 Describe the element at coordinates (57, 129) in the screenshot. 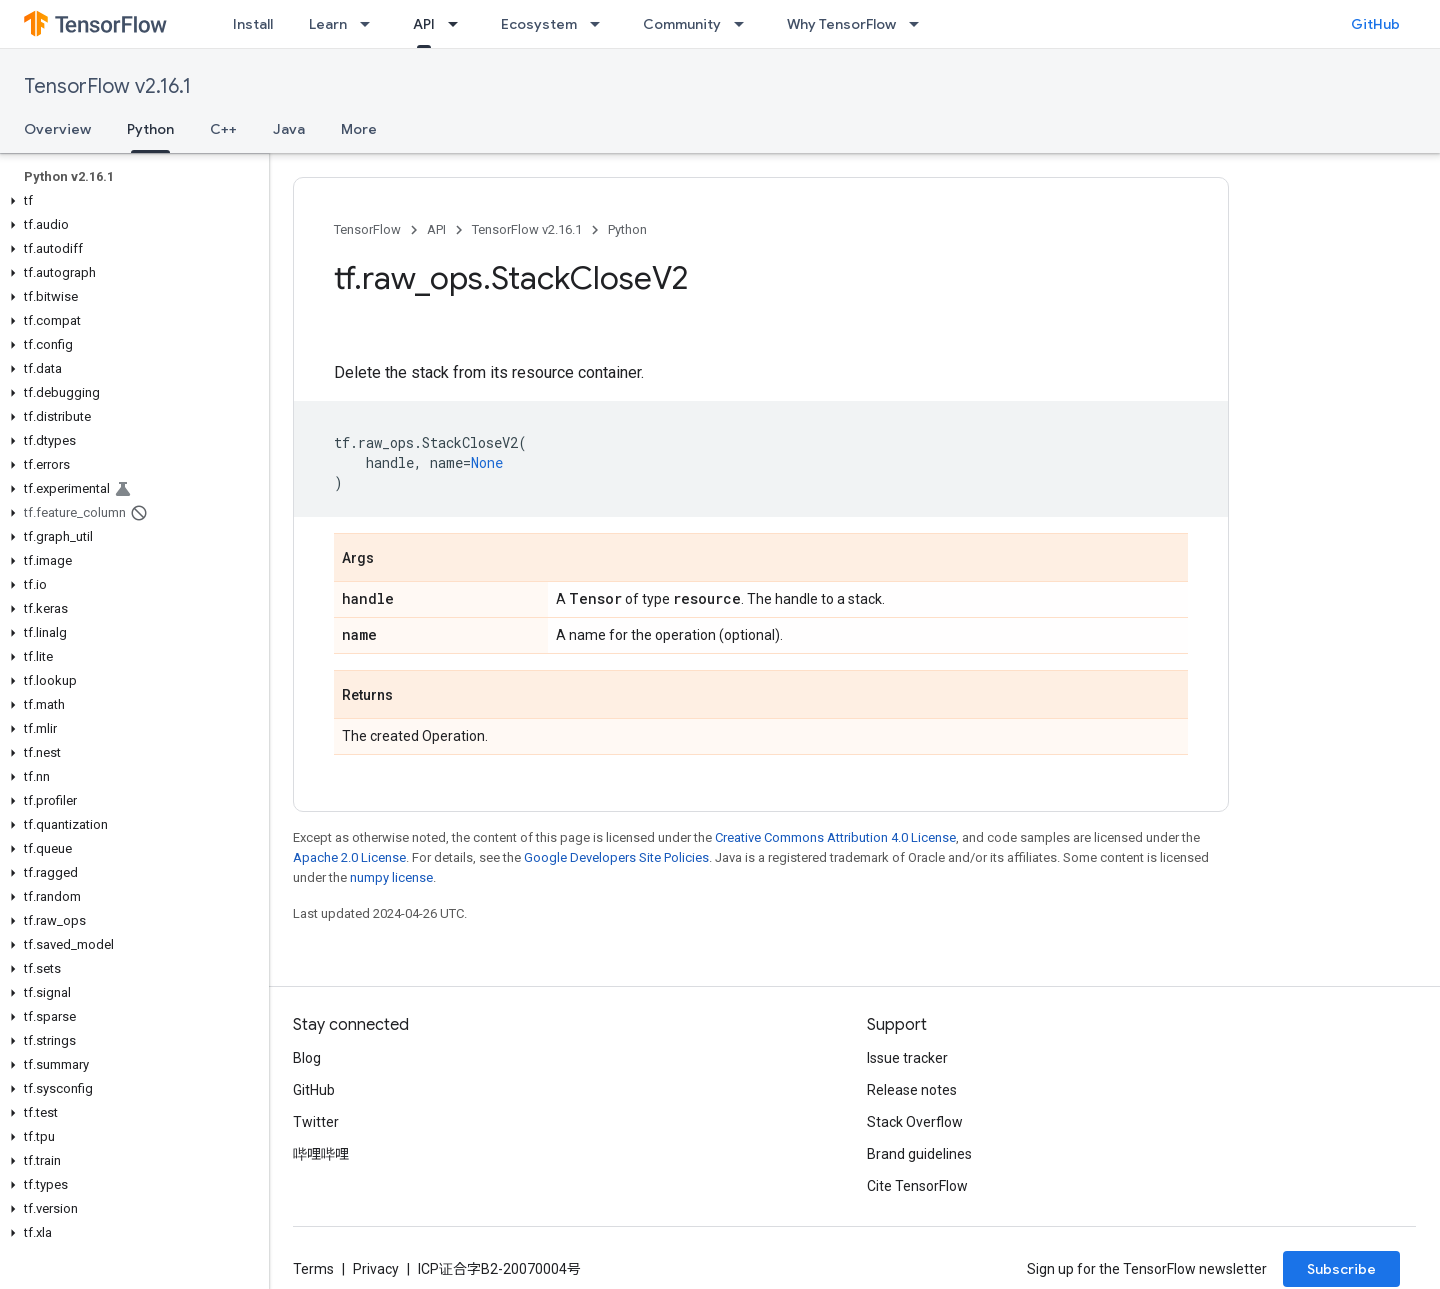

I see `Overview` at that location.